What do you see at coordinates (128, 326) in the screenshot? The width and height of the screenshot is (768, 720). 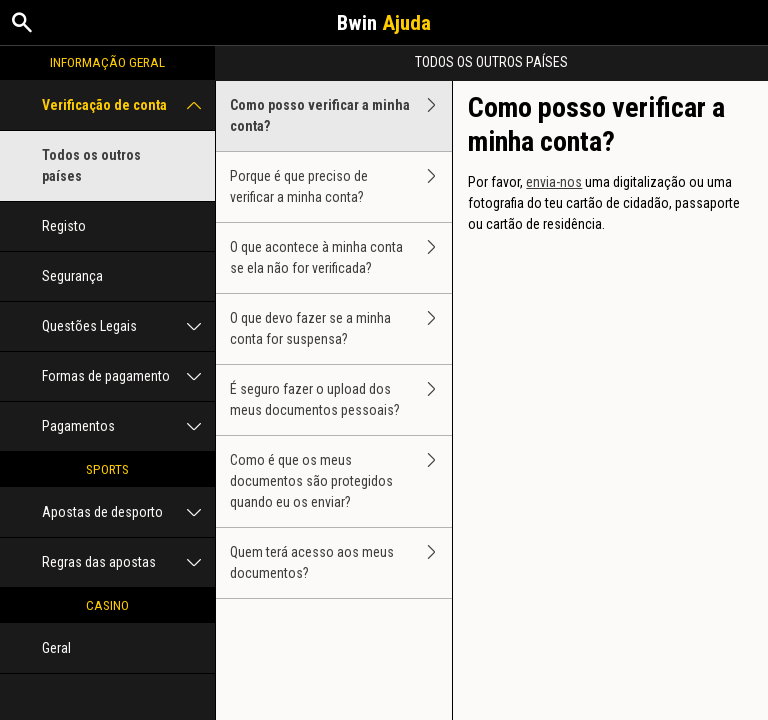 I see `Questões Legais` at bounding box center [128, 326].